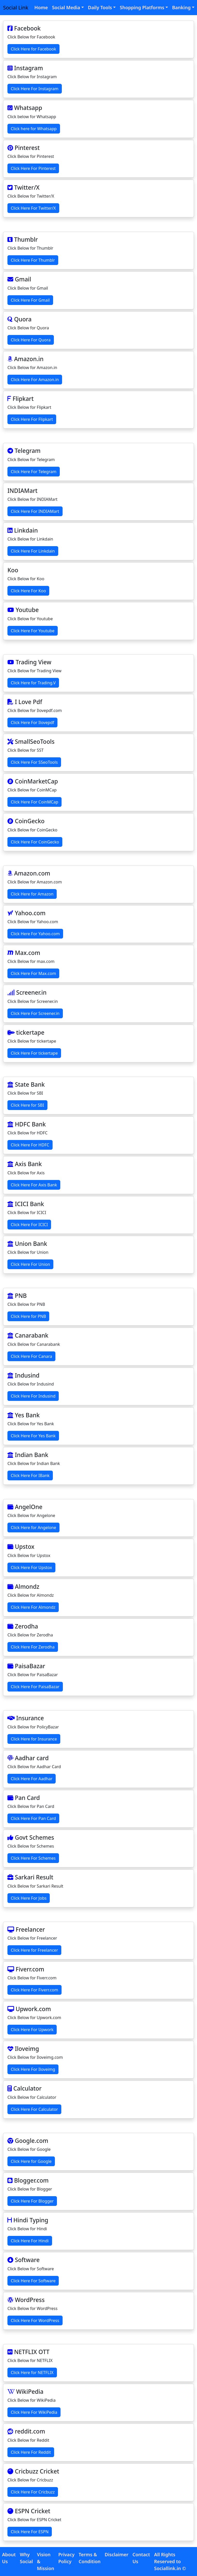 This screenshot has width=197, height=2576. I want to click on Shopping Platforms [button], so click(142, 7).